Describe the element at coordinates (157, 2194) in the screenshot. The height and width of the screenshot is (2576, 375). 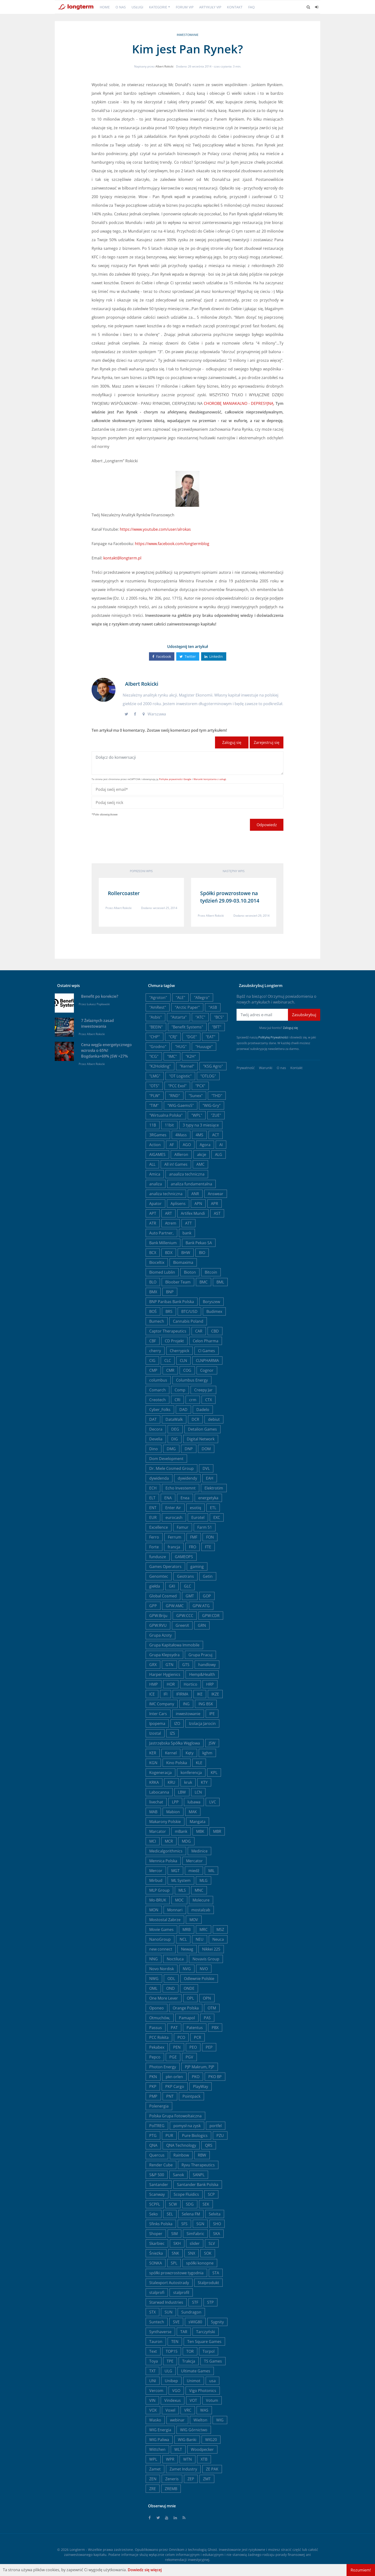
I see `Scanway` at that location.